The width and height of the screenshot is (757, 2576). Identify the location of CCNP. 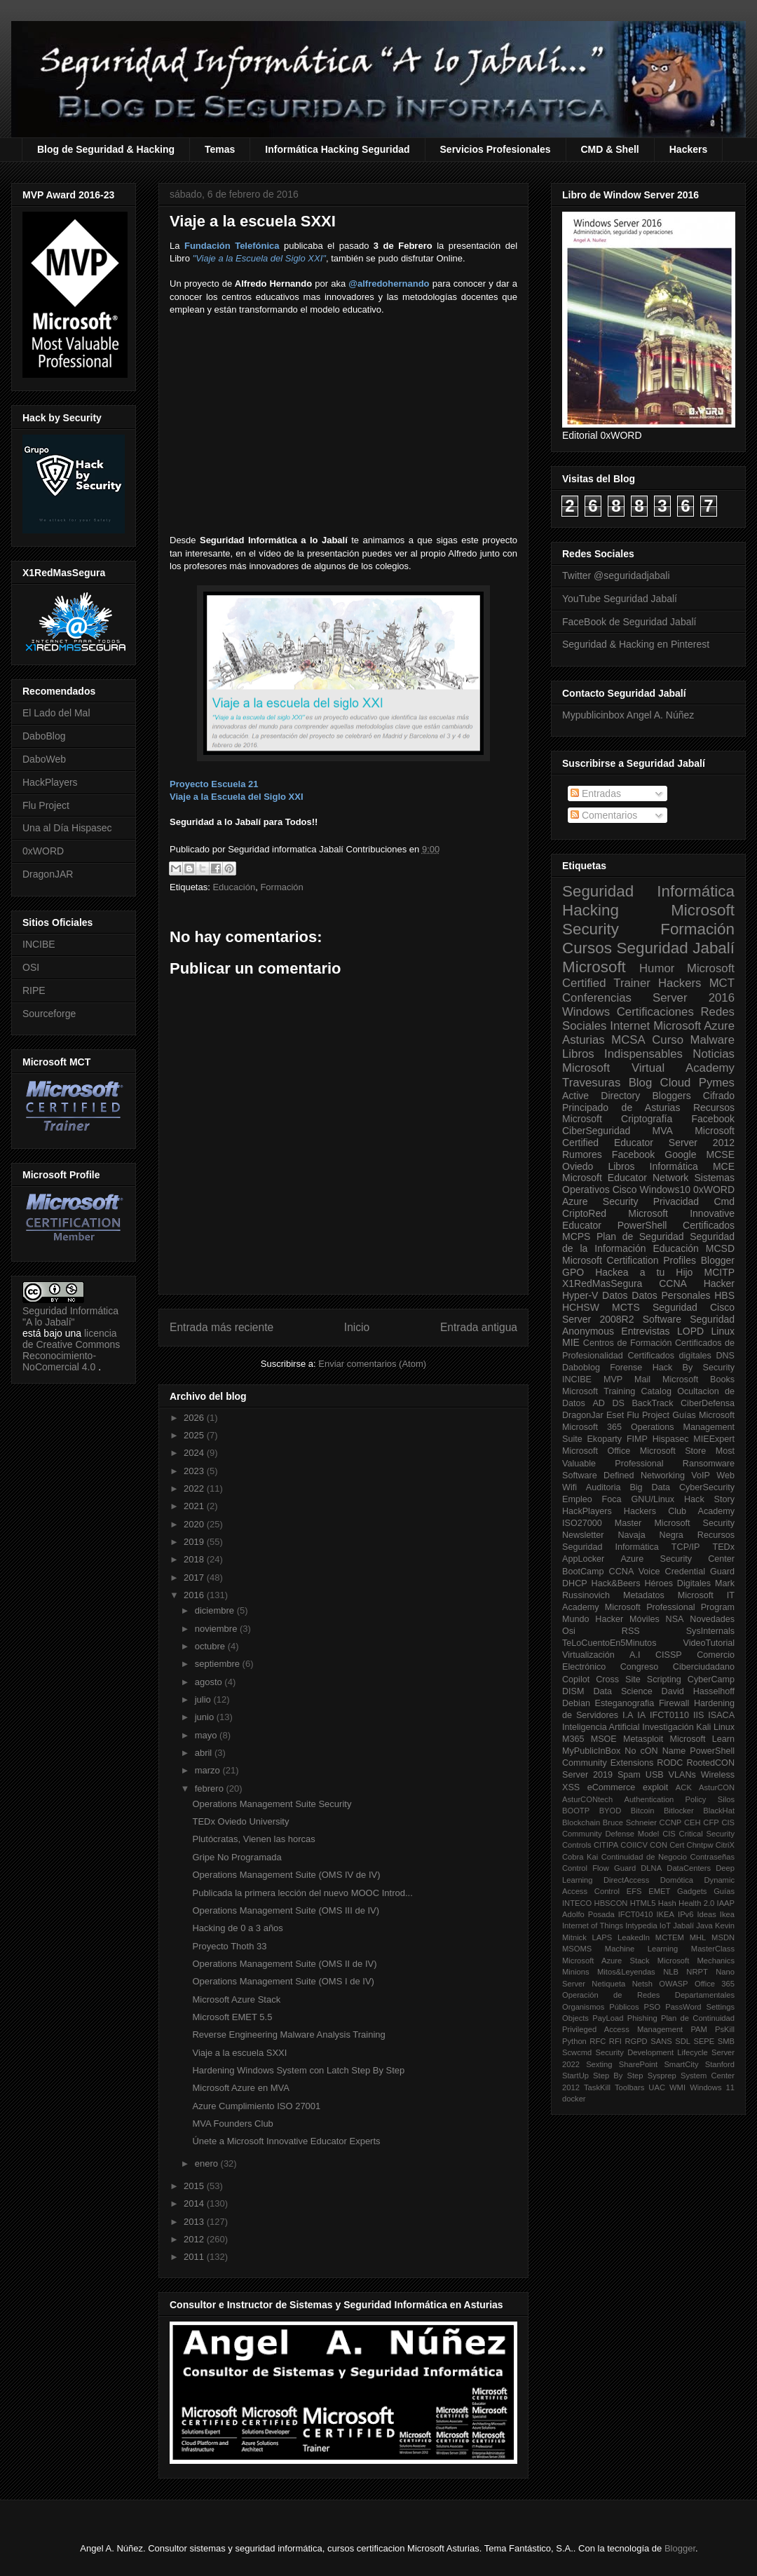
(671, 1822).